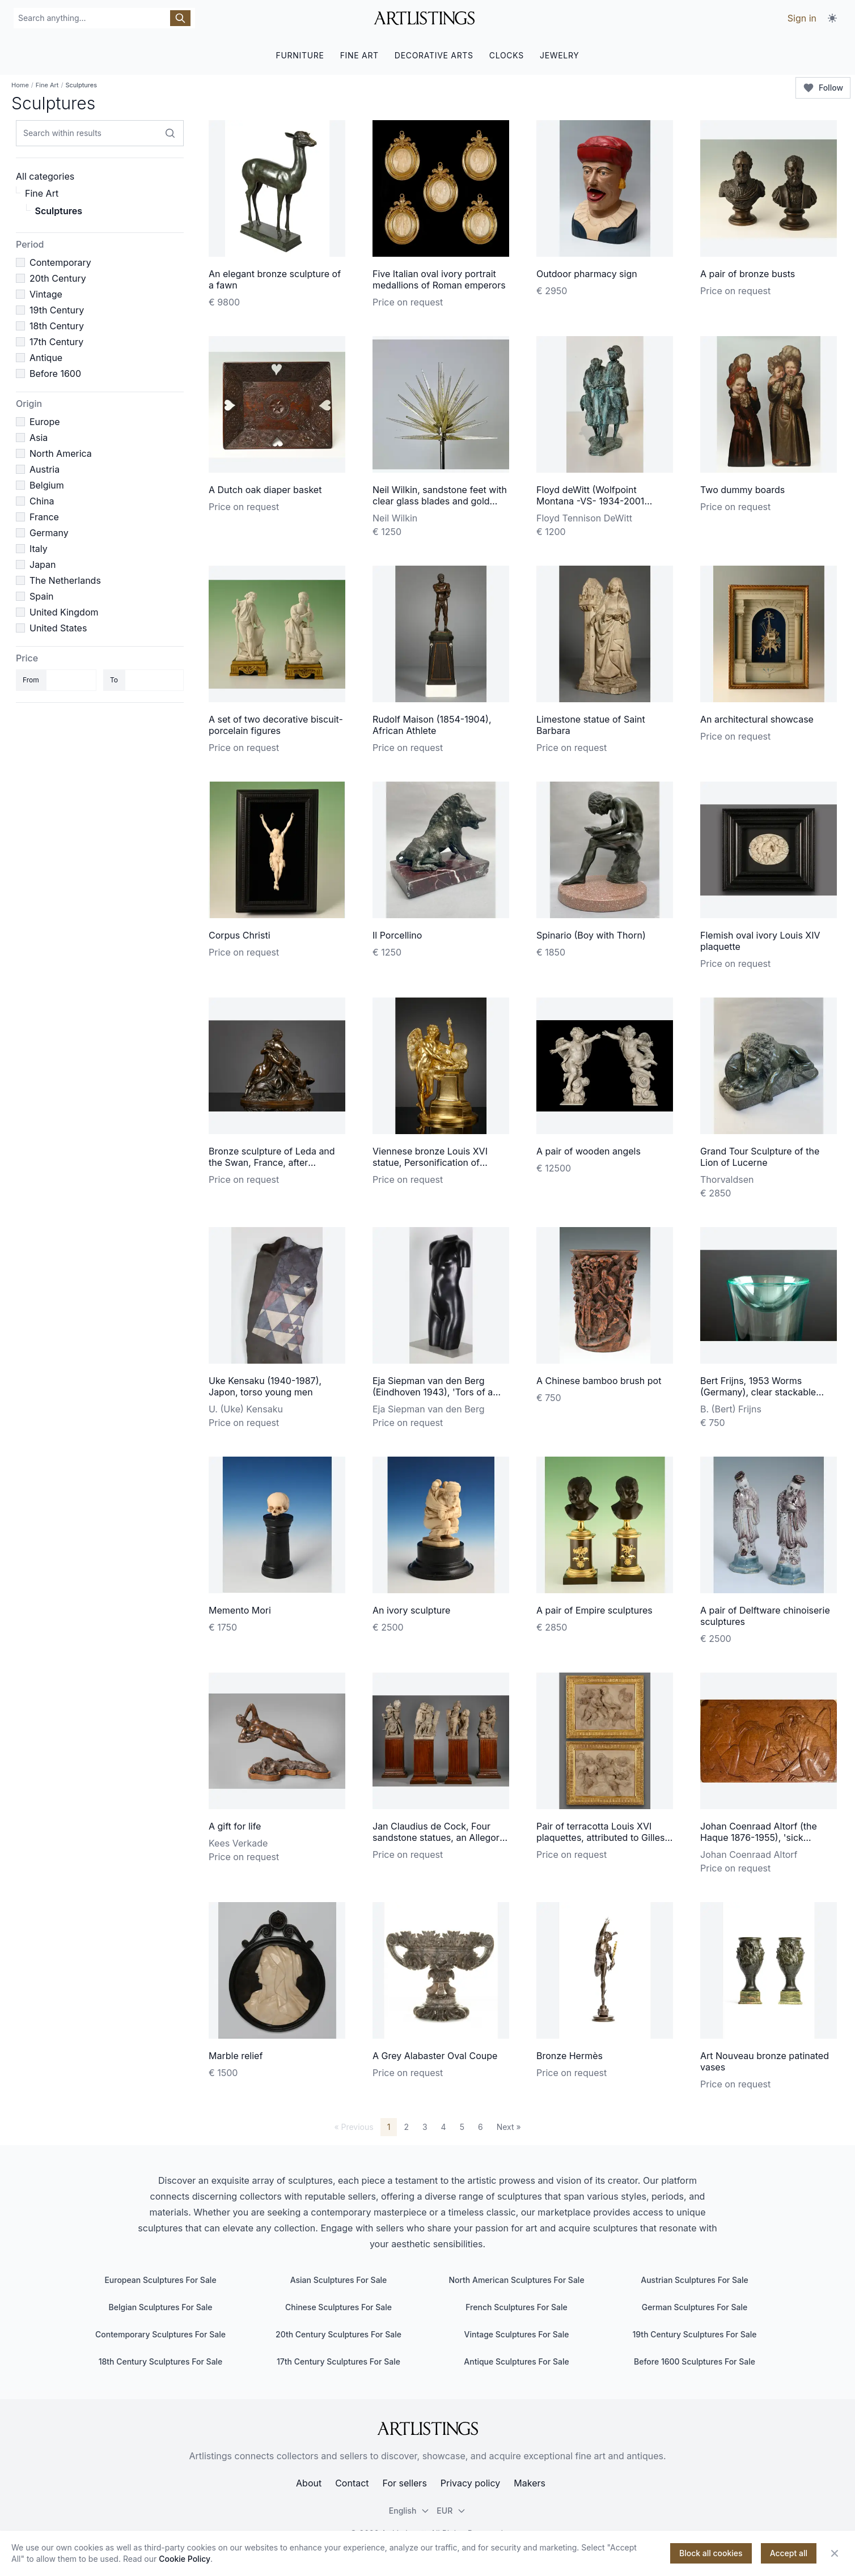 The image size is (855, 2576). What do you see at coordinates (47, 85) in the screenshot?
I see `Fine Art` at bounding box center [47, 85].